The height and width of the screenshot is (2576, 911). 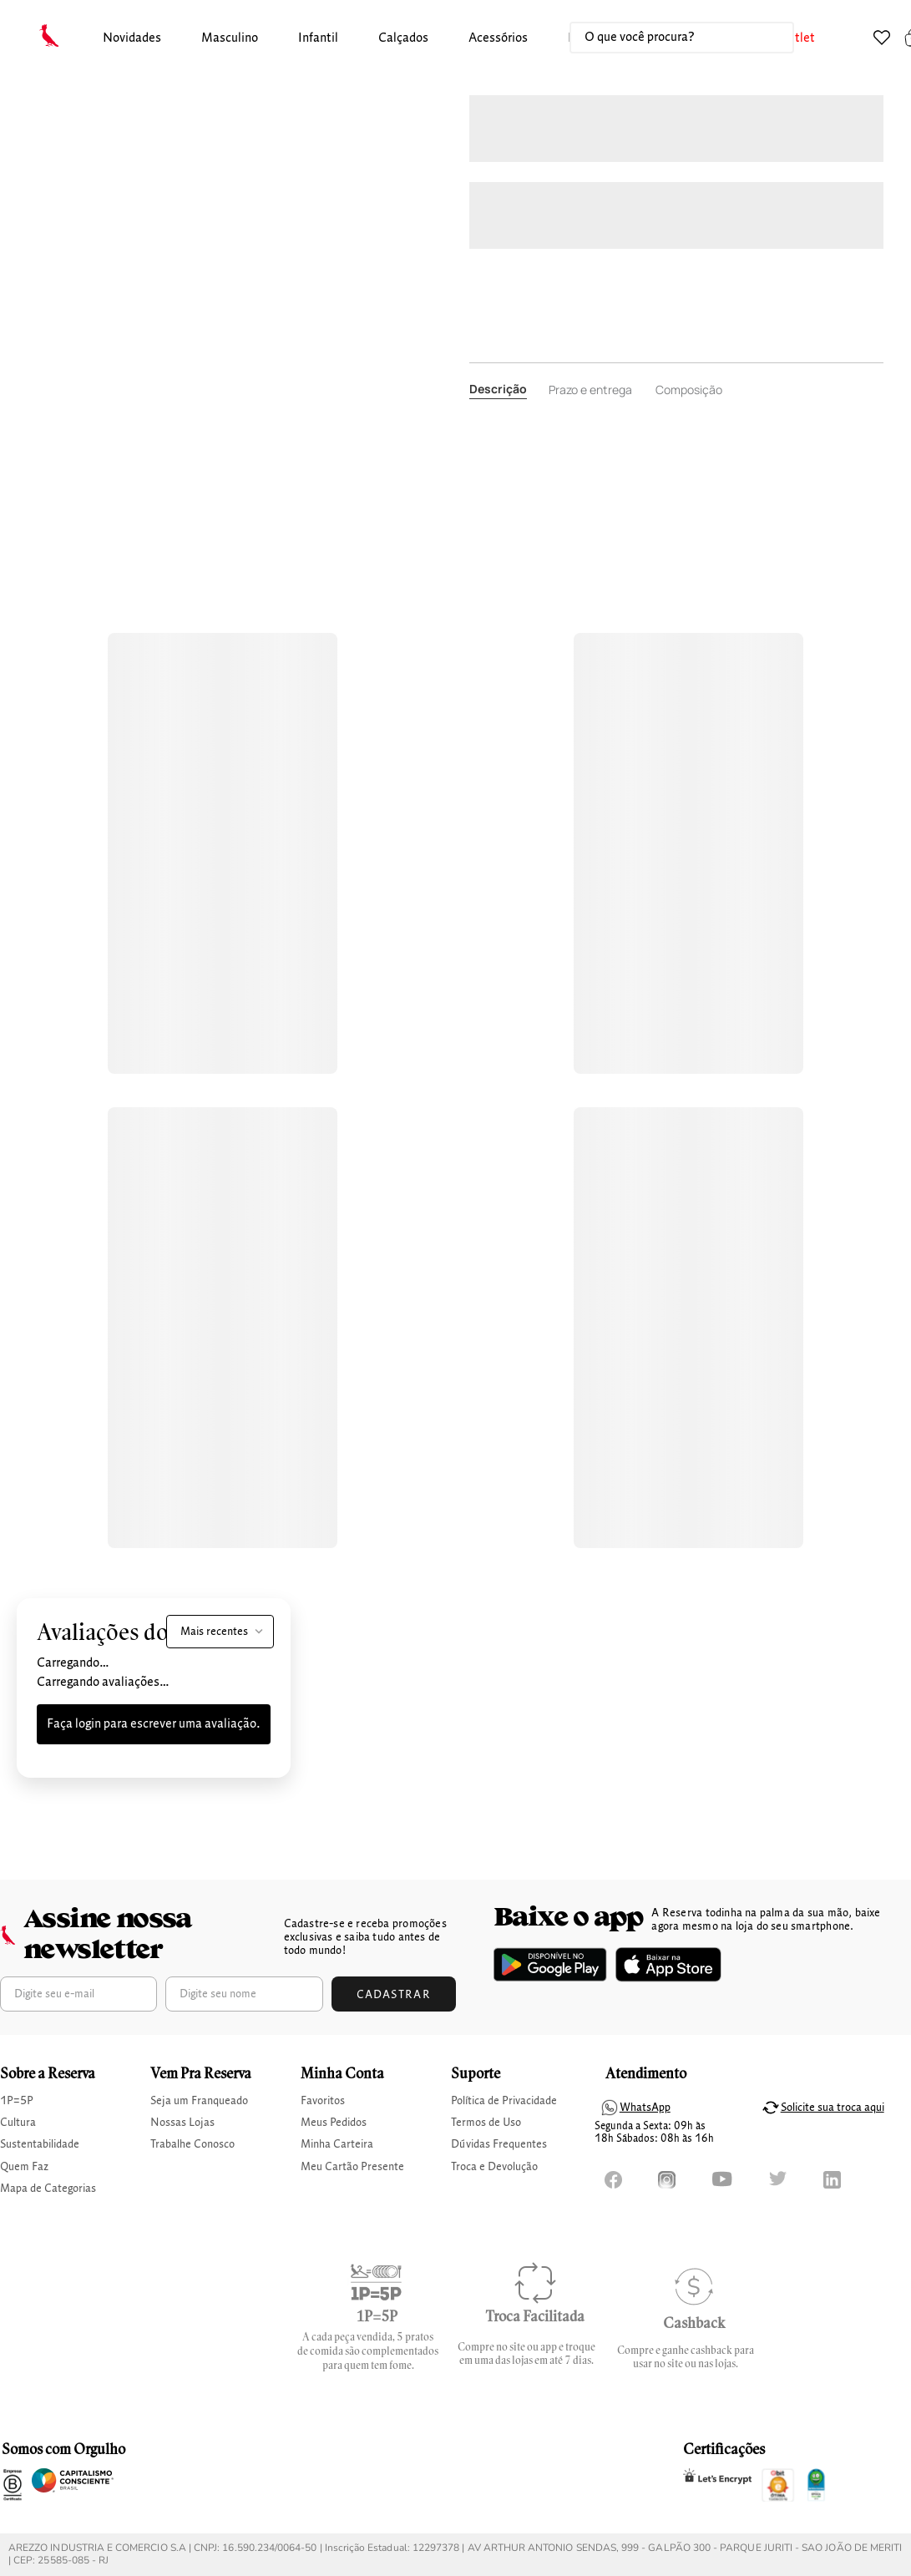 I want to click on infantil, so click(x=318, y=38).